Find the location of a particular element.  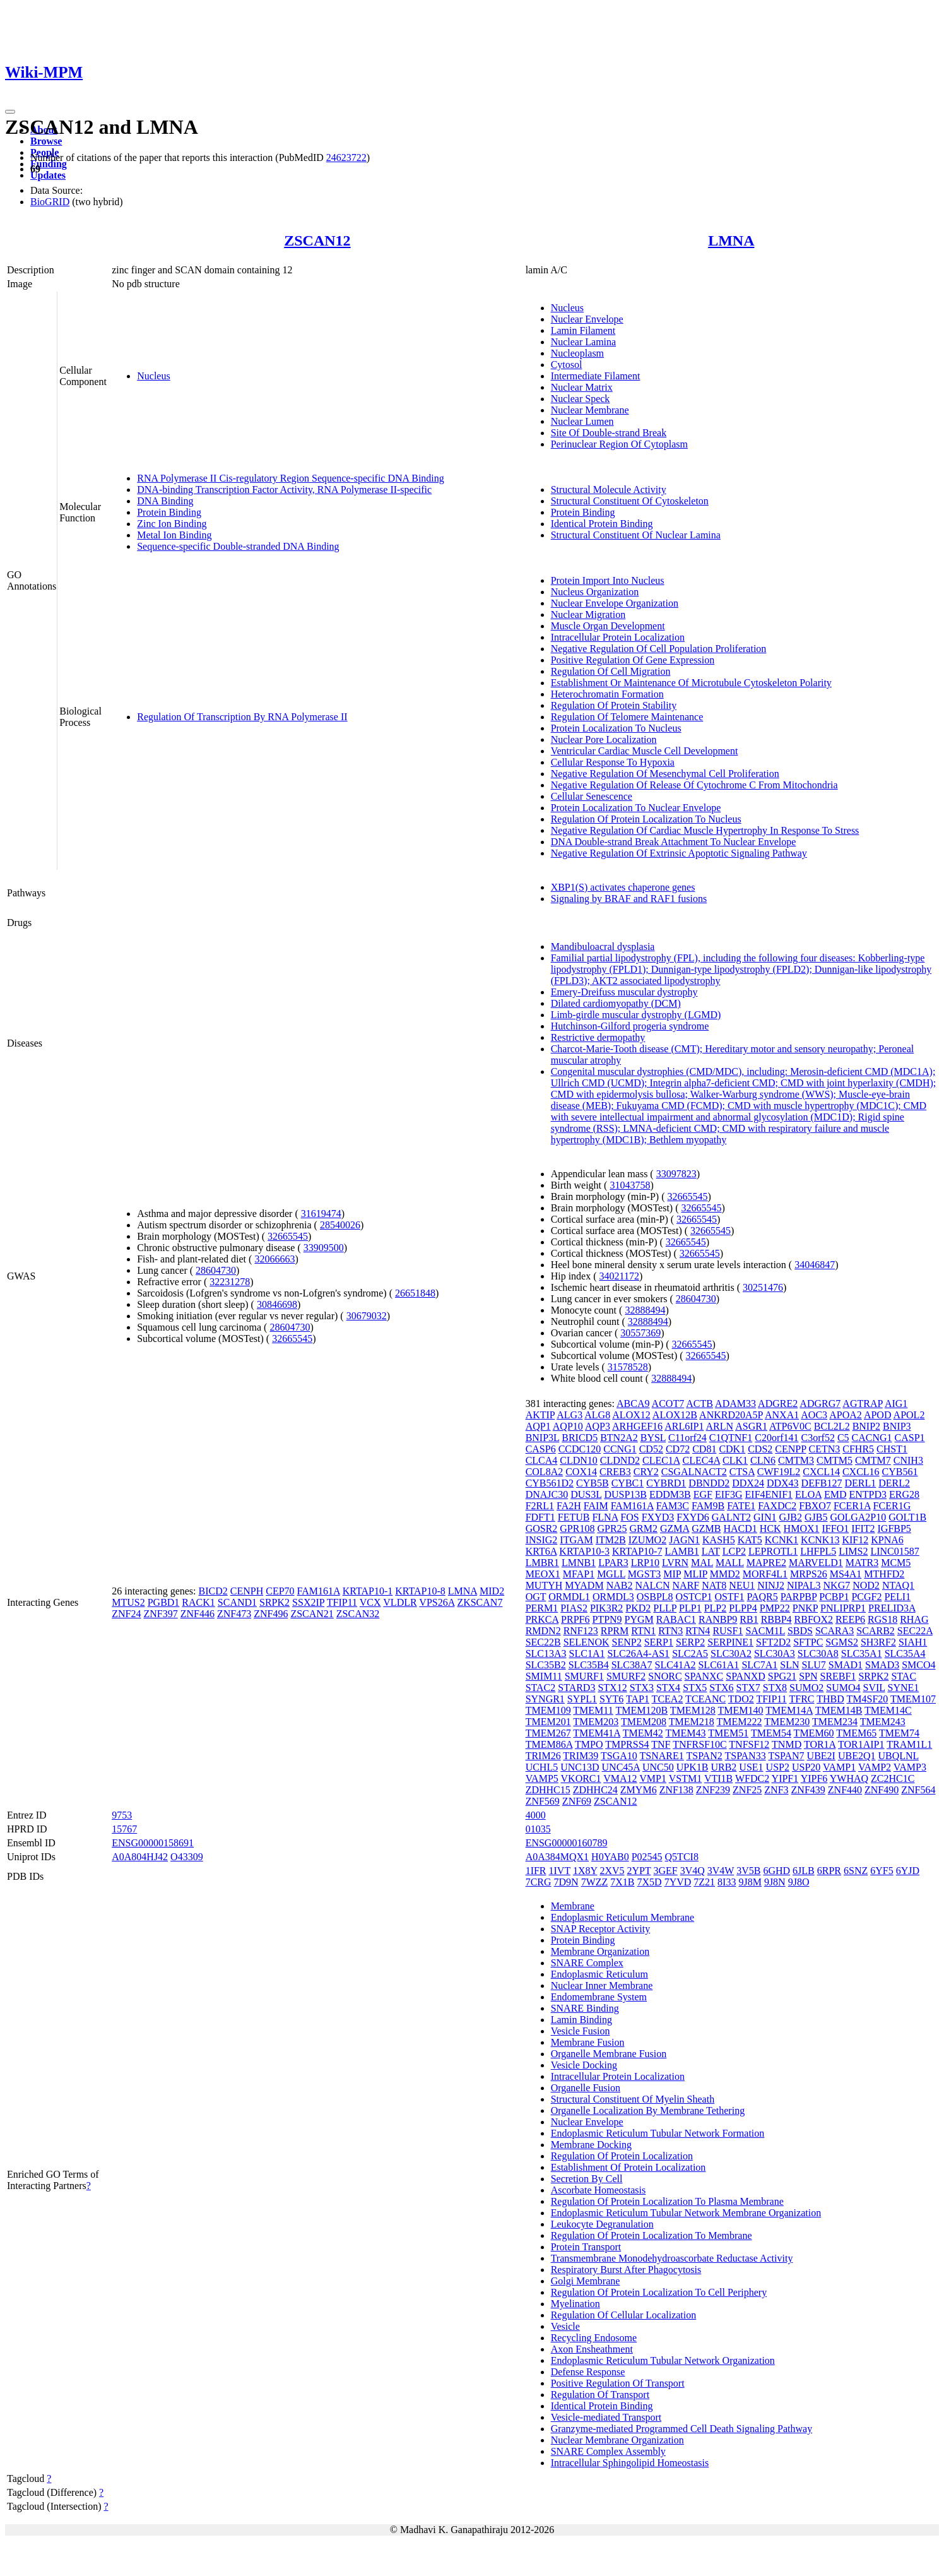

STAC2 is located at coordinates (541, 1687).